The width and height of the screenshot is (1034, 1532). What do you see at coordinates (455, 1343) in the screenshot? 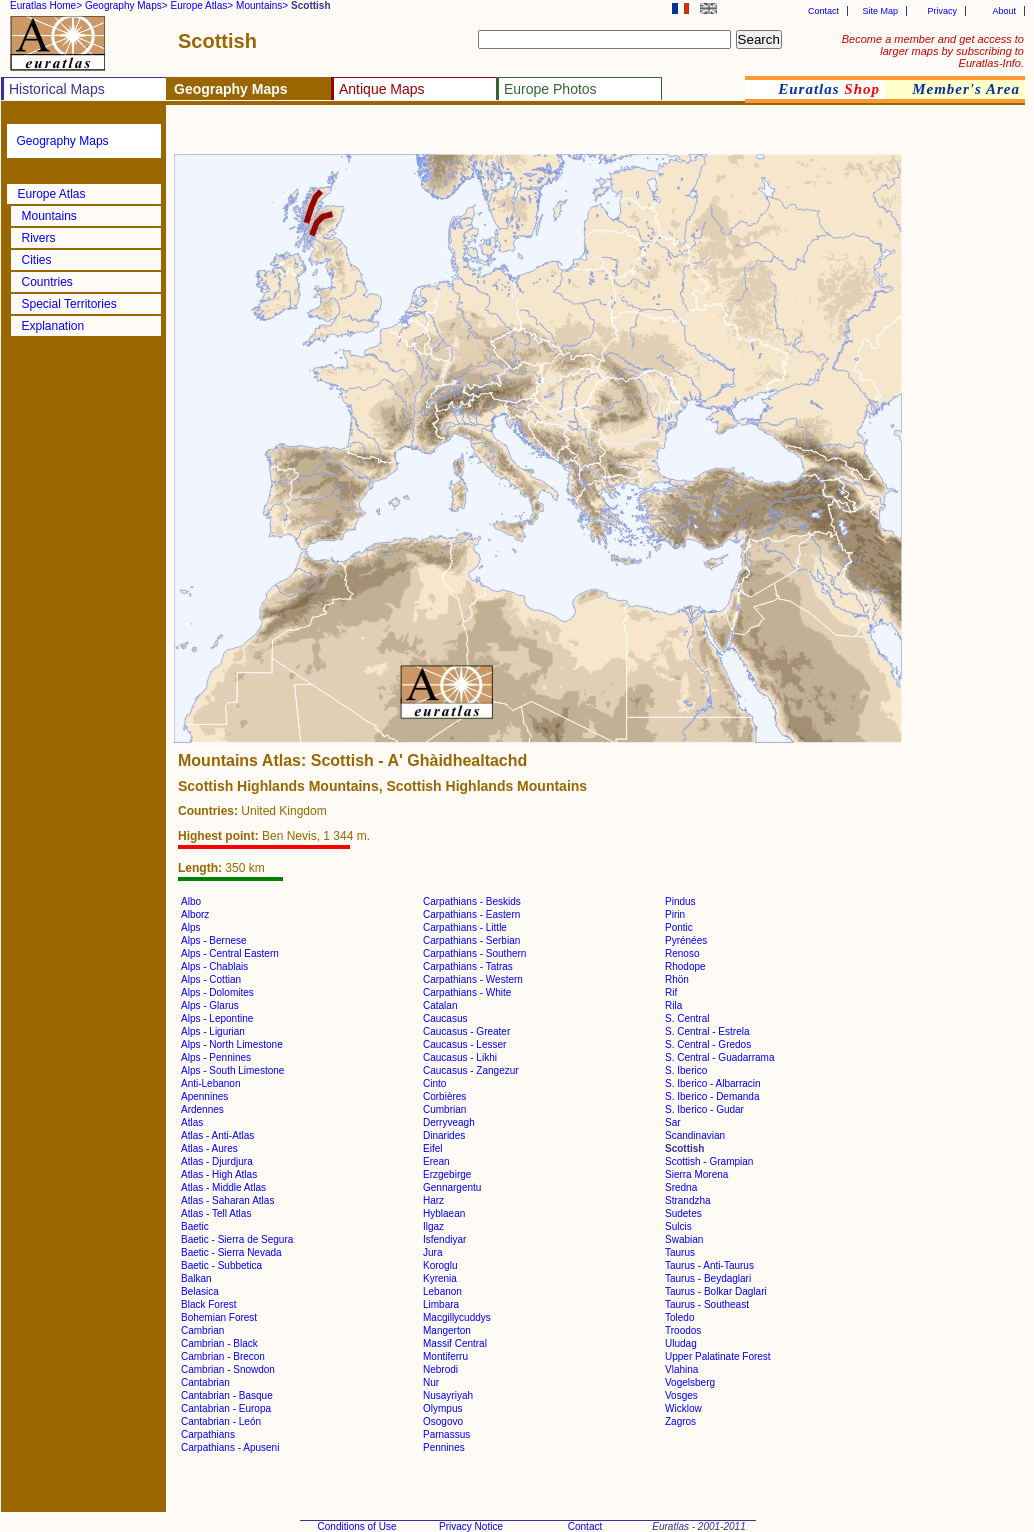
I see `Massif Central` at bounding box center [455, 1343].